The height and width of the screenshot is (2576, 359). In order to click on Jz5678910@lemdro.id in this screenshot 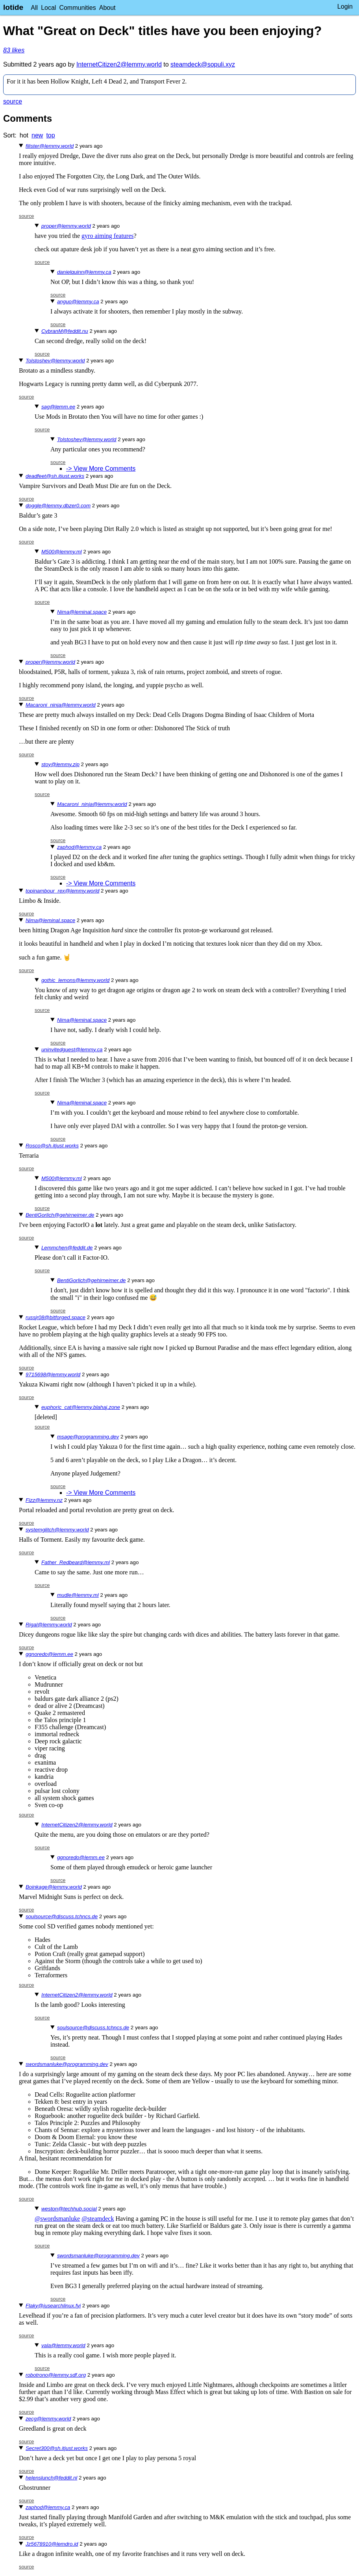, I will do `click(52, 2544)`.